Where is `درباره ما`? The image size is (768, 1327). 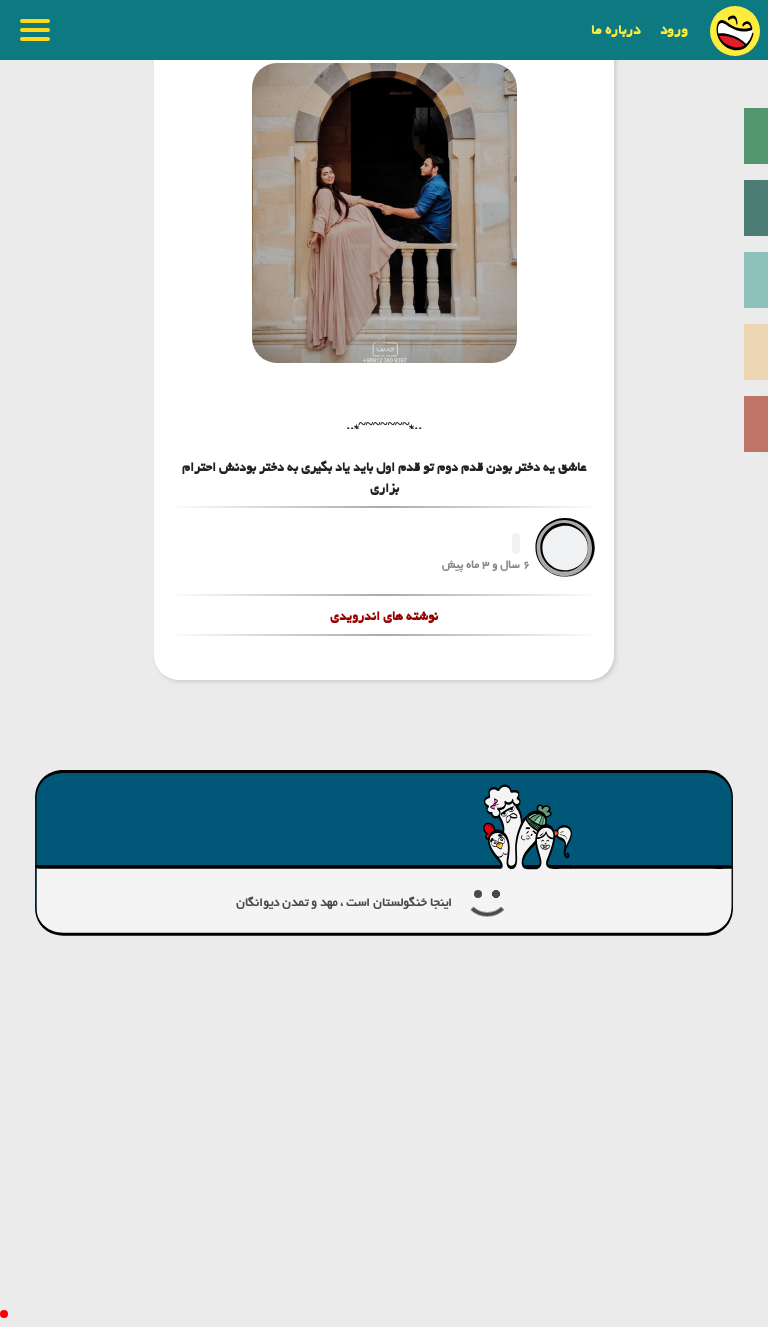
درباره ما is located at coordinates (615, 30).